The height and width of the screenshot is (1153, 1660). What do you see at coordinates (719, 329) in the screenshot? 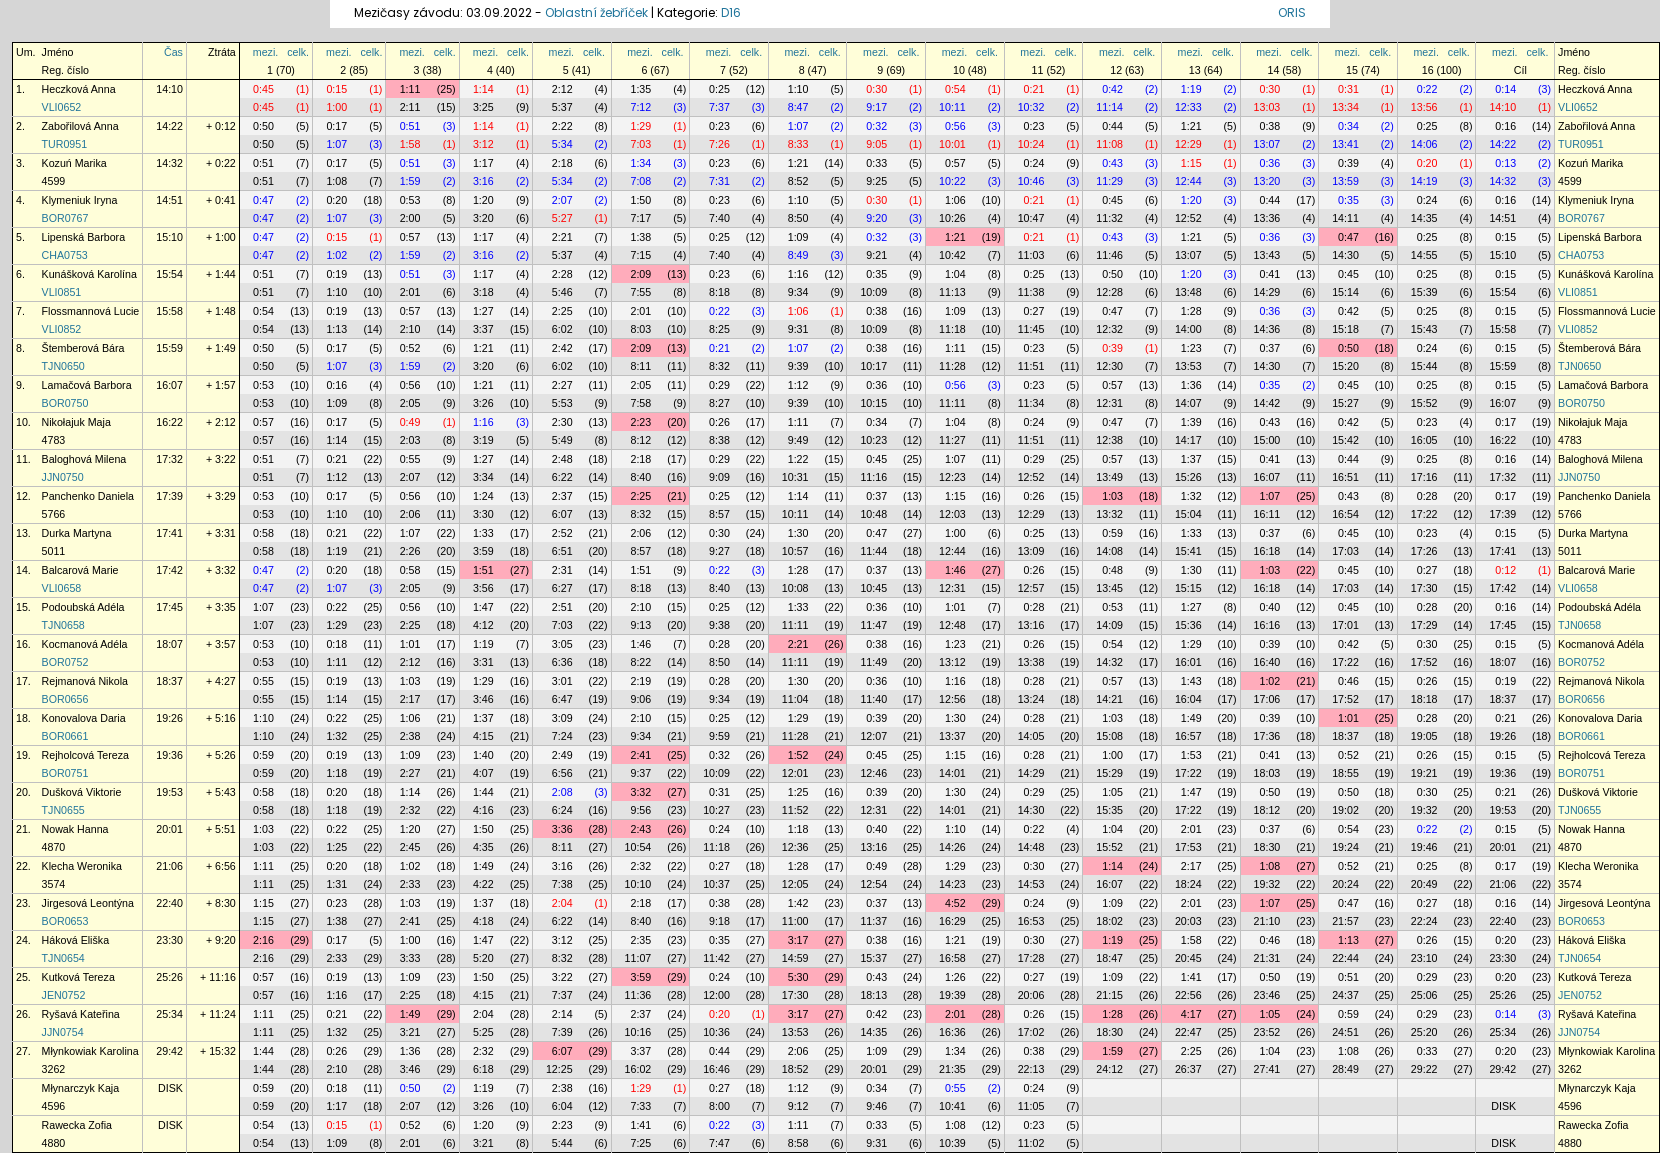
I see `8:25` at bounding box center [719, 329].